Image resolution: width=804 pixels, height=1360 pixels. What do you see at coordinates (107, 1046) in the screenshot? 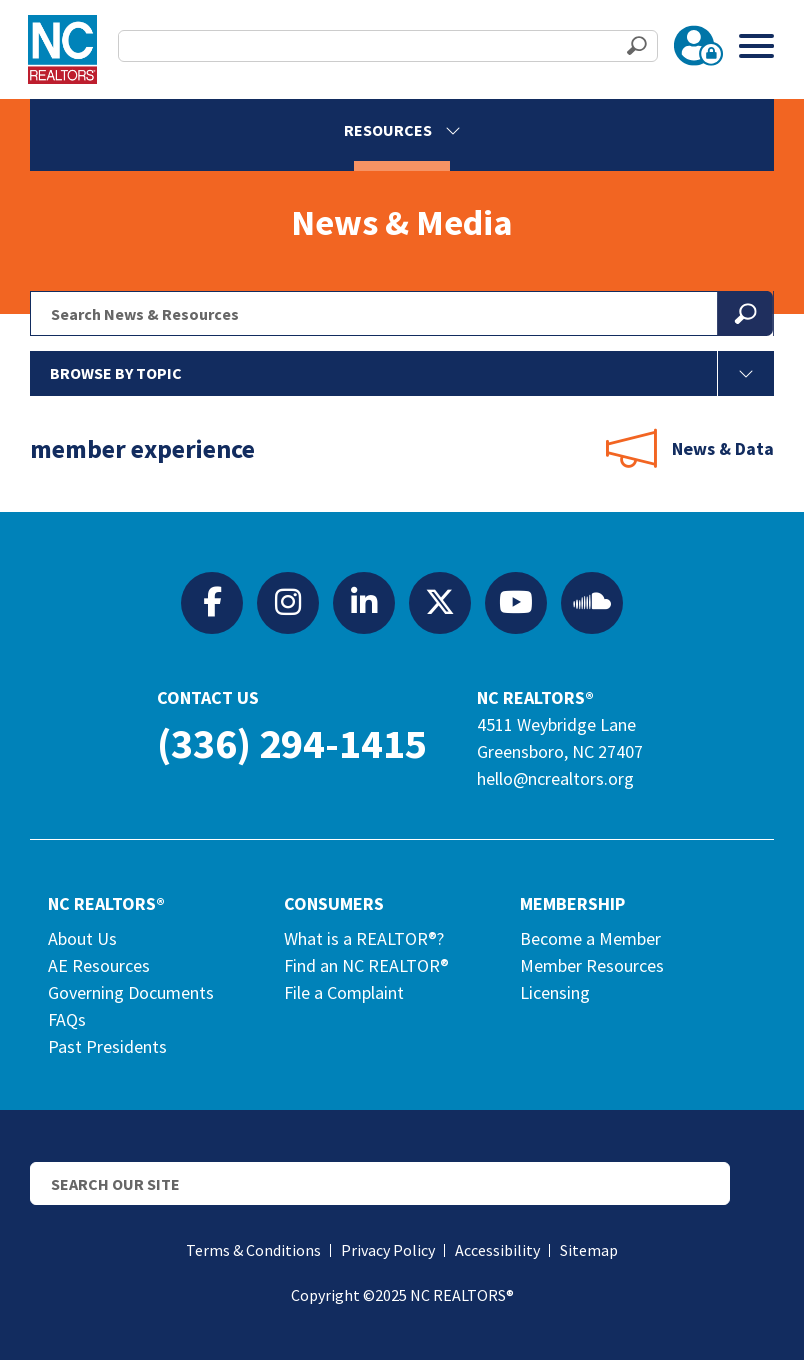
I see `Past Presidents` at bounding box center [107, 1046].